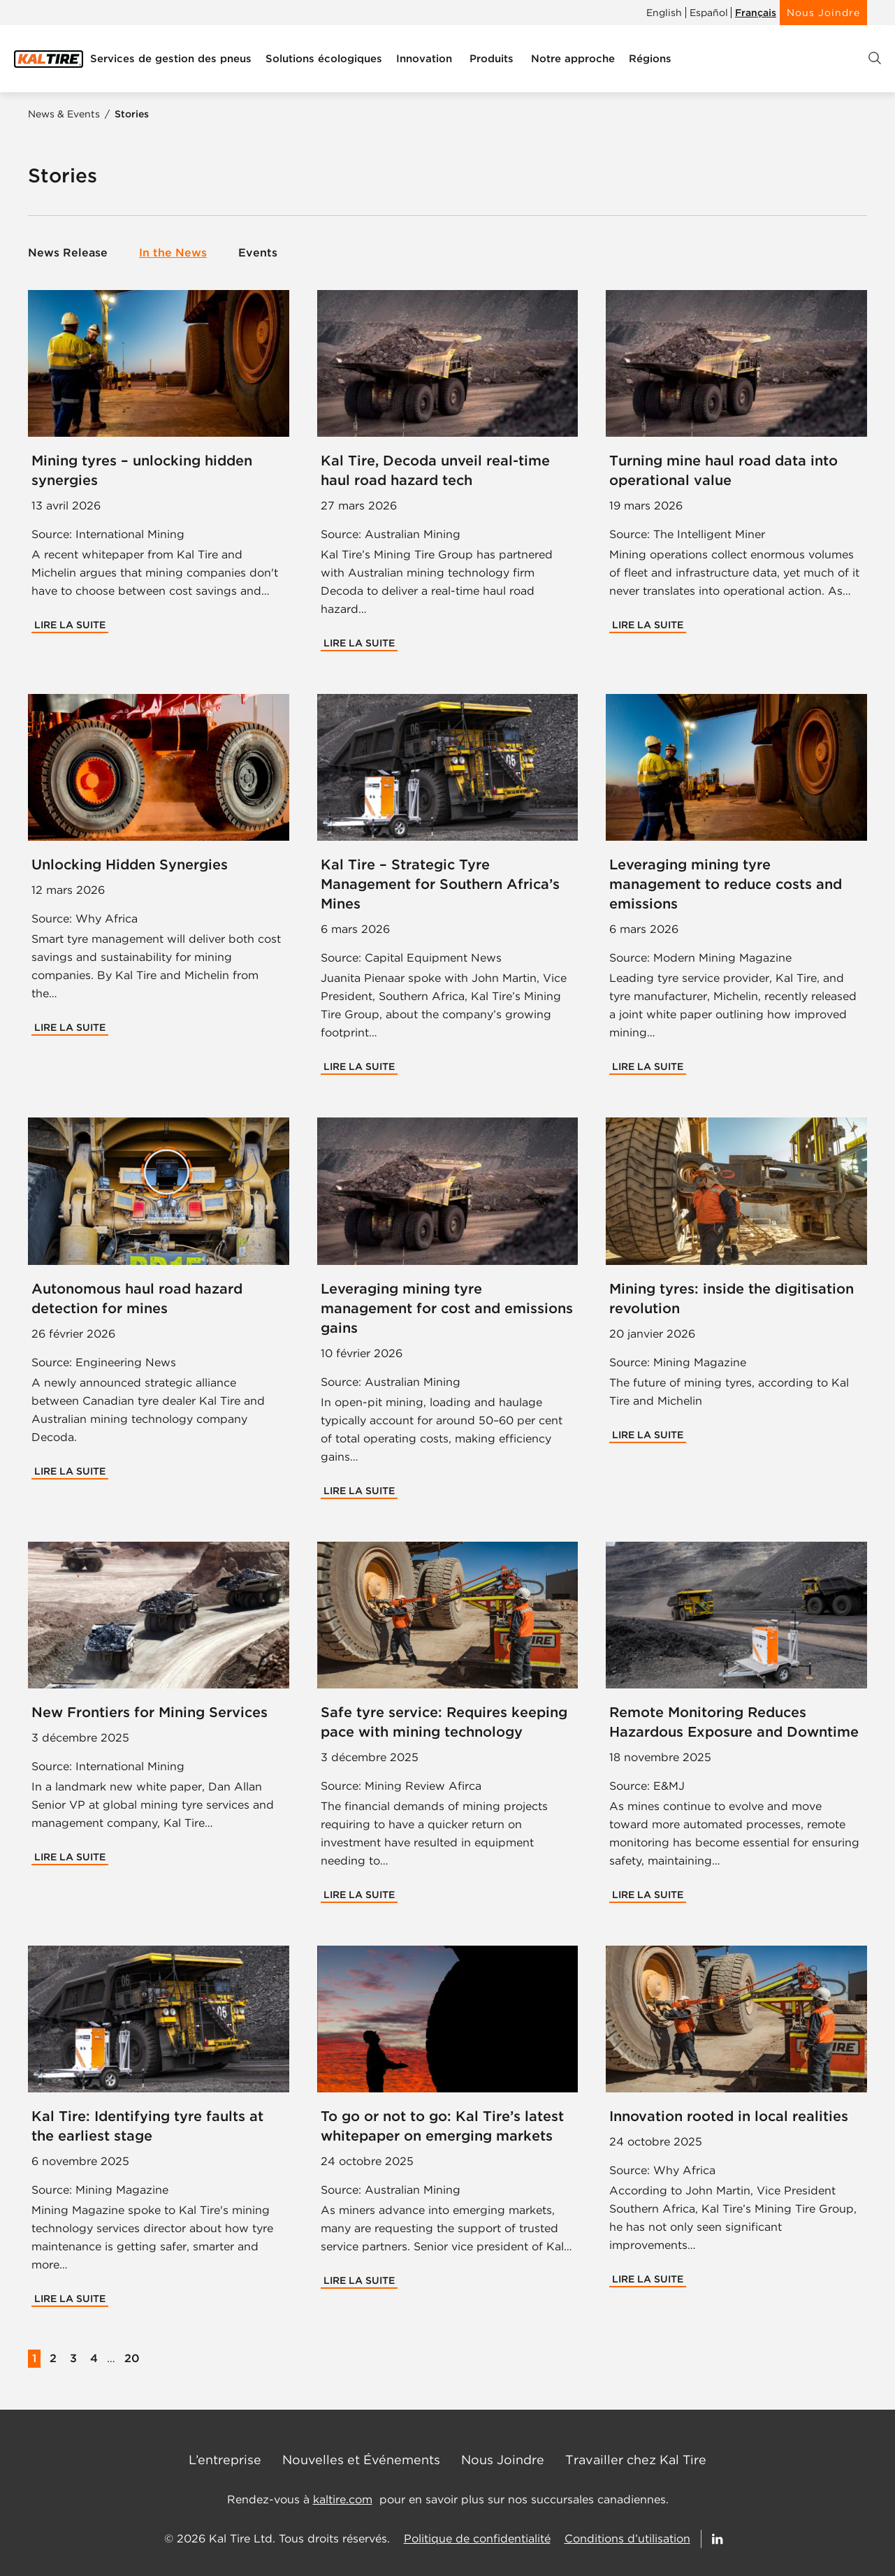  I want to click on 20, so click(132, 2358).